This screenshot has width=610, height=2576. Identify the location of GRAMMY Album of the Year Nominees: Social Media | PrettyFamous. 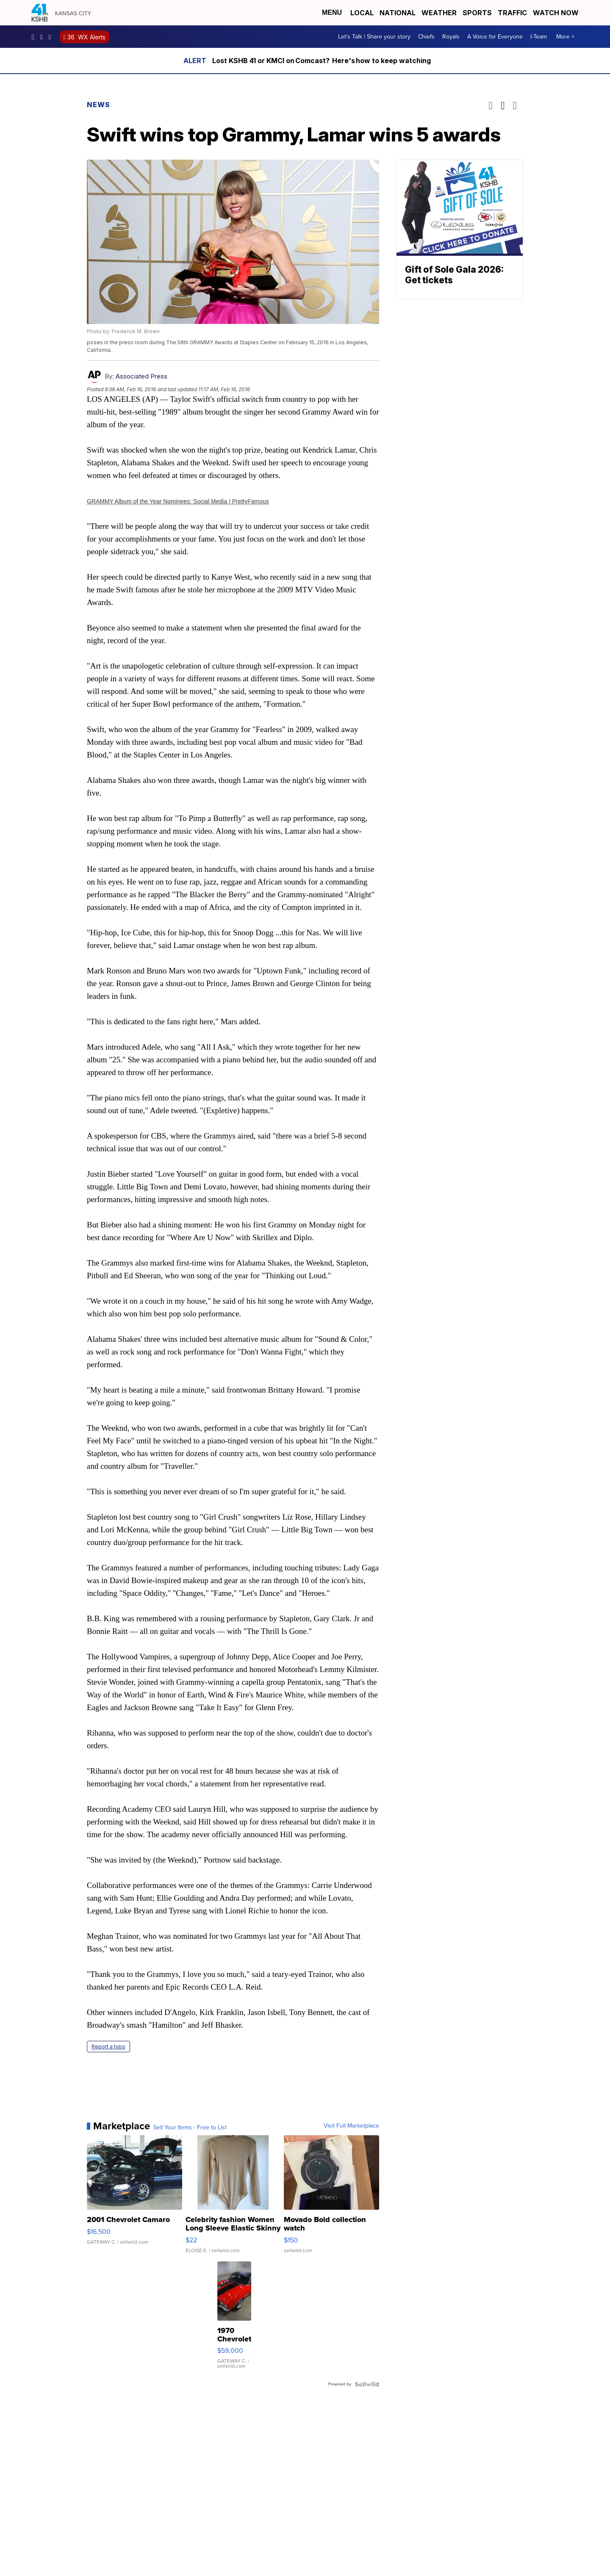
(178, 501).